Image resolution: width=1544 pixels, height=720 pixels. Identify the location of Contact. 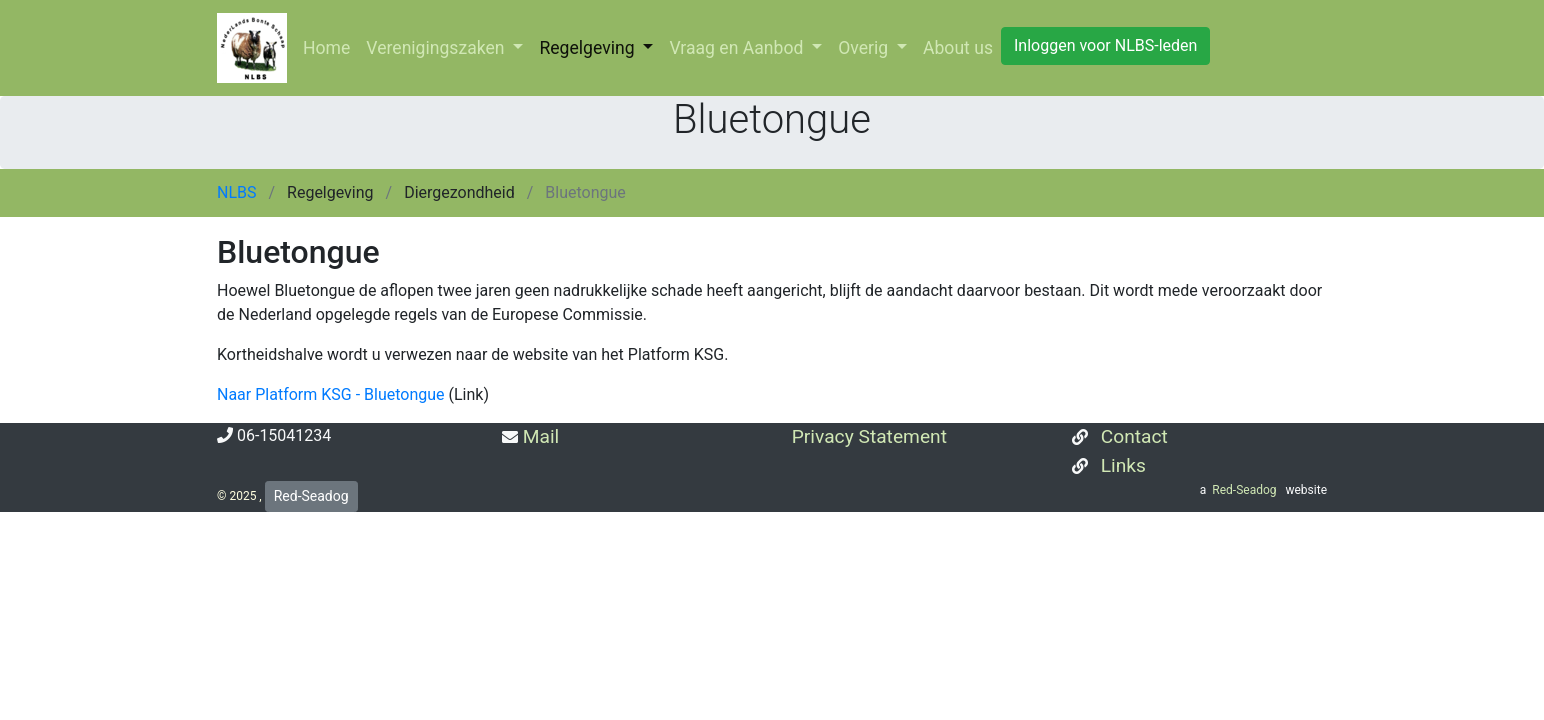
(1132, 436).